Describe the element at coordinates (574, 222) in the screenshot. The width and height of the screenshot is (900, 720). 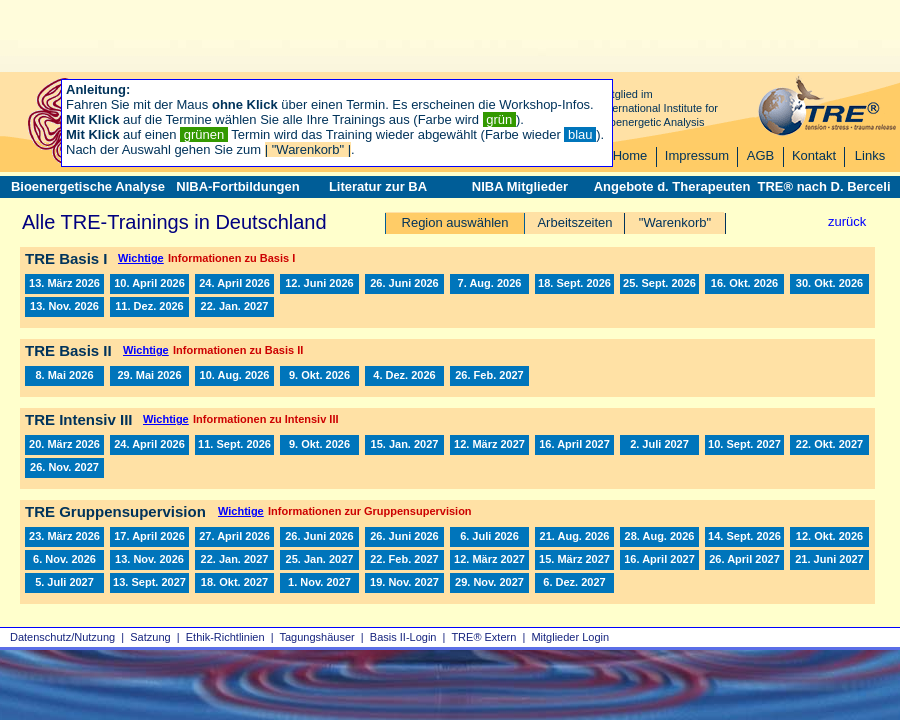
I see `Arbeitszeiten` at that location.